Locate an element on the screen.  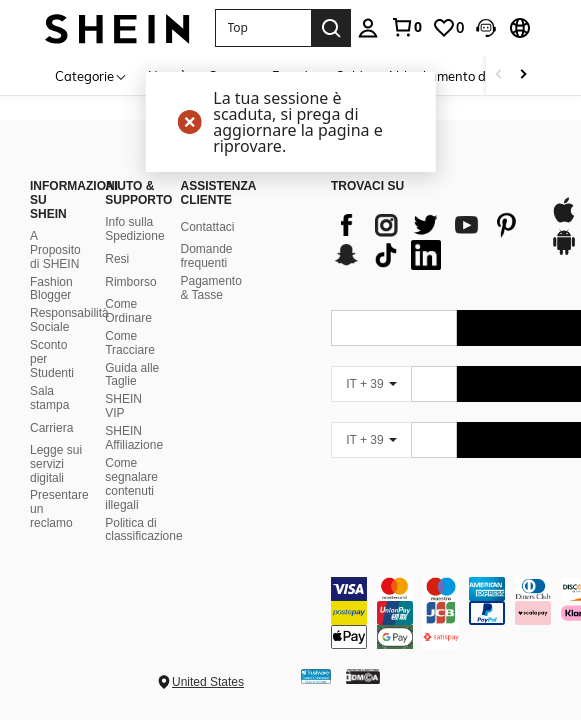
Sala stampa is located at coordinates (49, 398).